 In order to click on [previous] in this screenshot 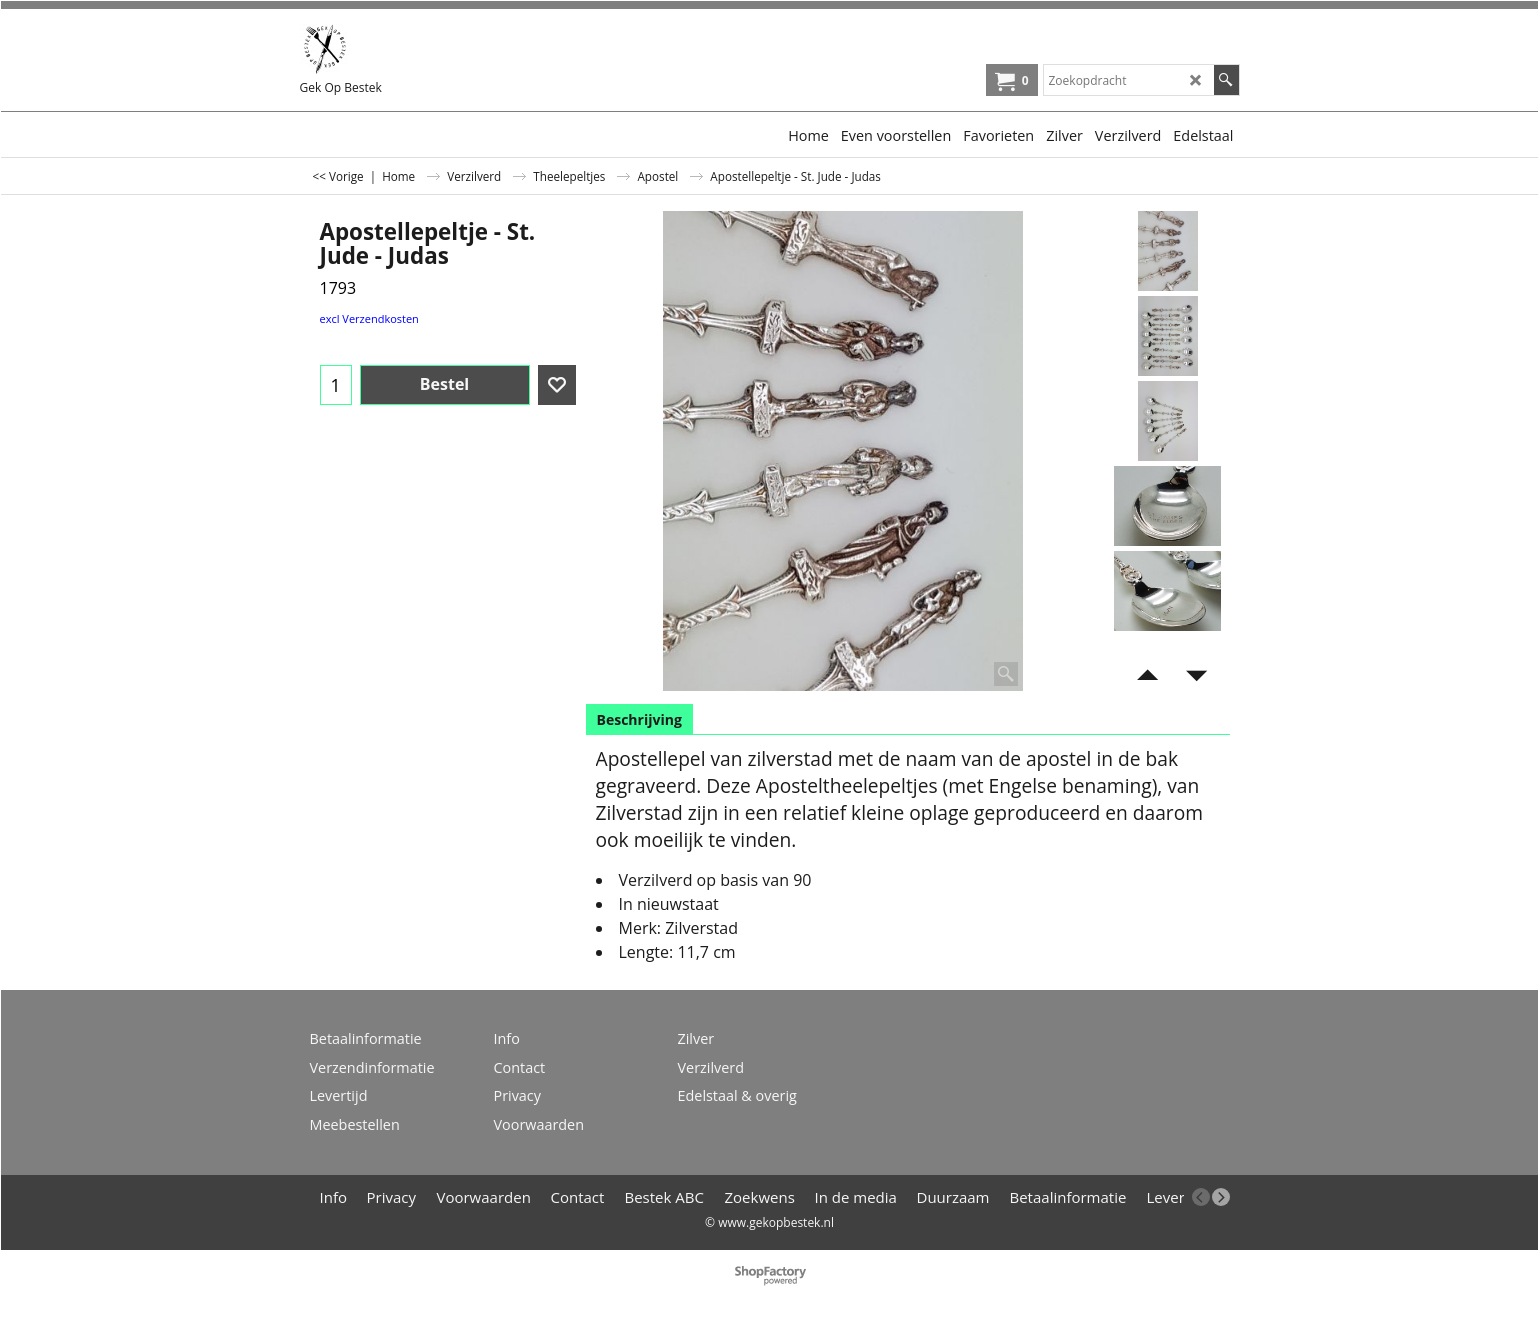, I will do `click(1201, 1197)`.